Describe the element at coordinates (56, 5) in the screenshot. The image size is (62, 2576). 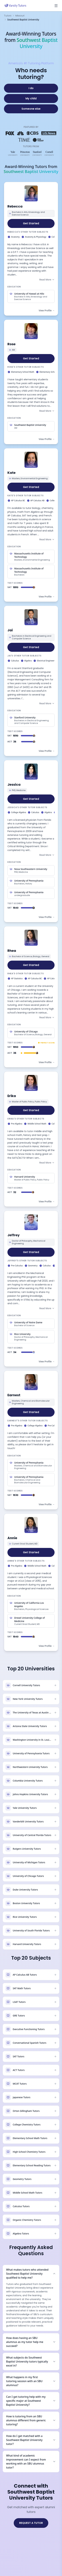
I see `[Open menu]` at that location.